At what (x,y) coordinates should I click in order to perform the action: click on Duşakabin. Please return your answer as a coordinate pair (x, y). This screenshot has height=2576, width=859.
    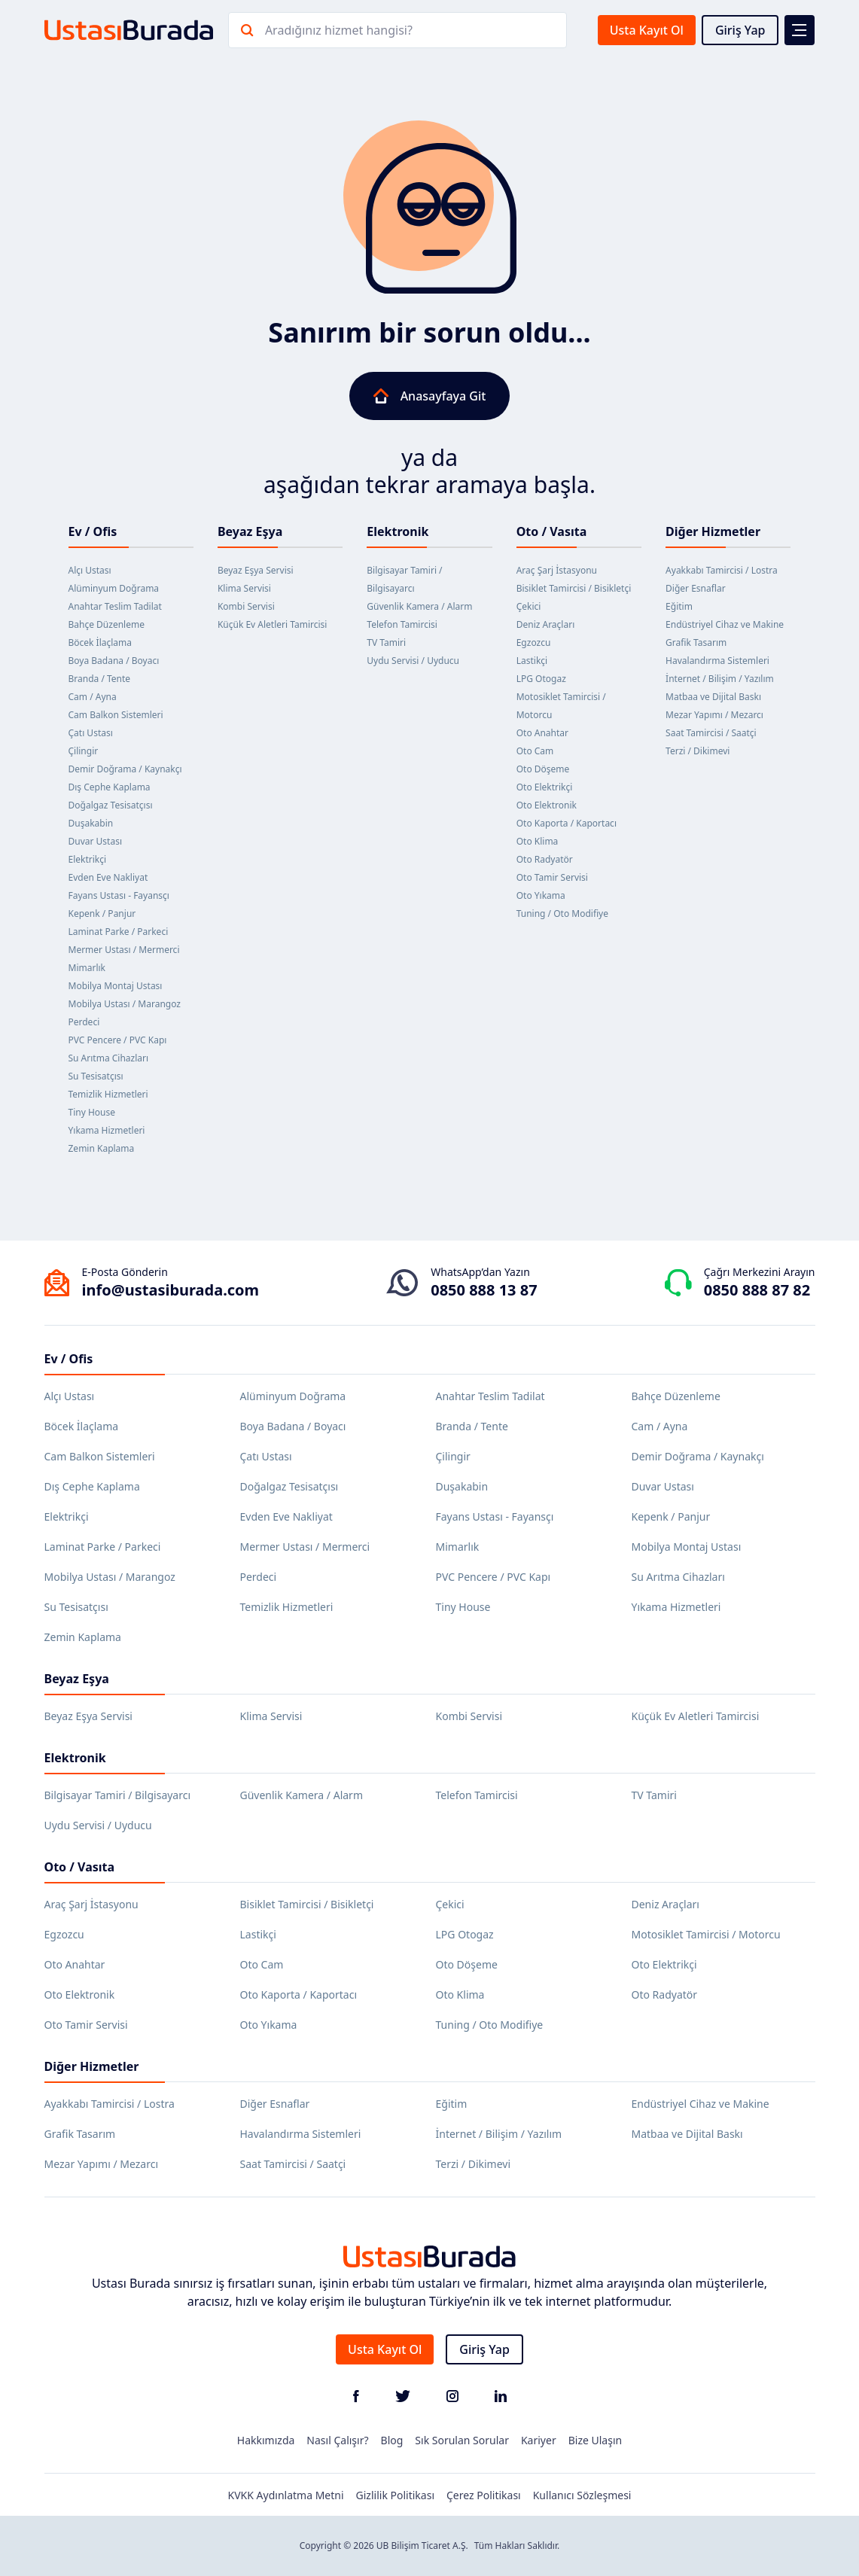
    Looking at the image, I should click on (91, 823).